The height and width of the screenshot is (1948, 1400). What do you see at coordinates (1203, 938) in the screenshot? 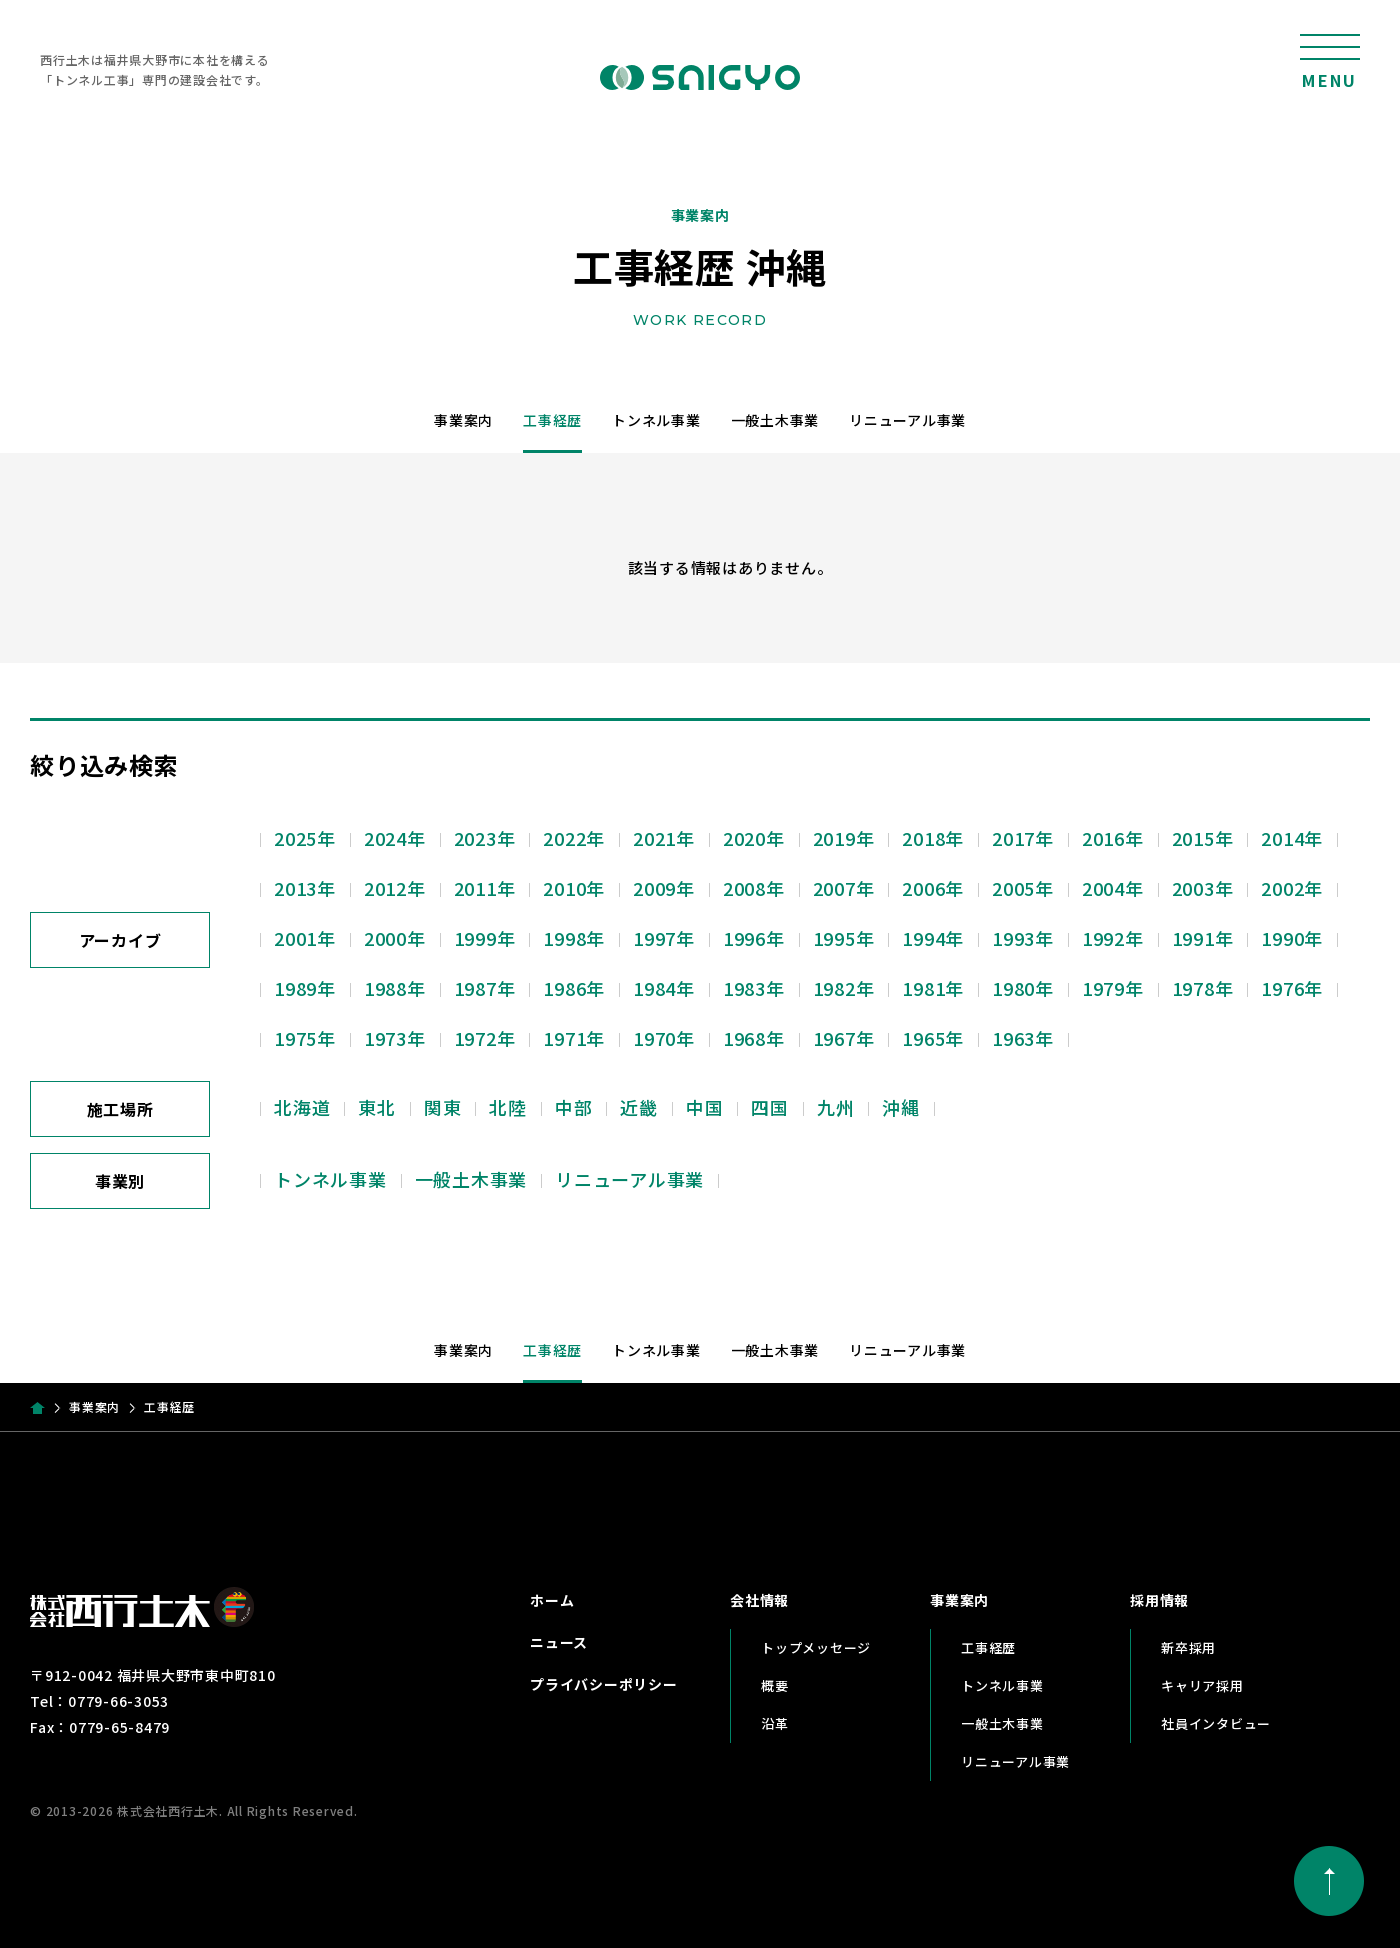
I see `1991年` at bounding box center [1203, 938].